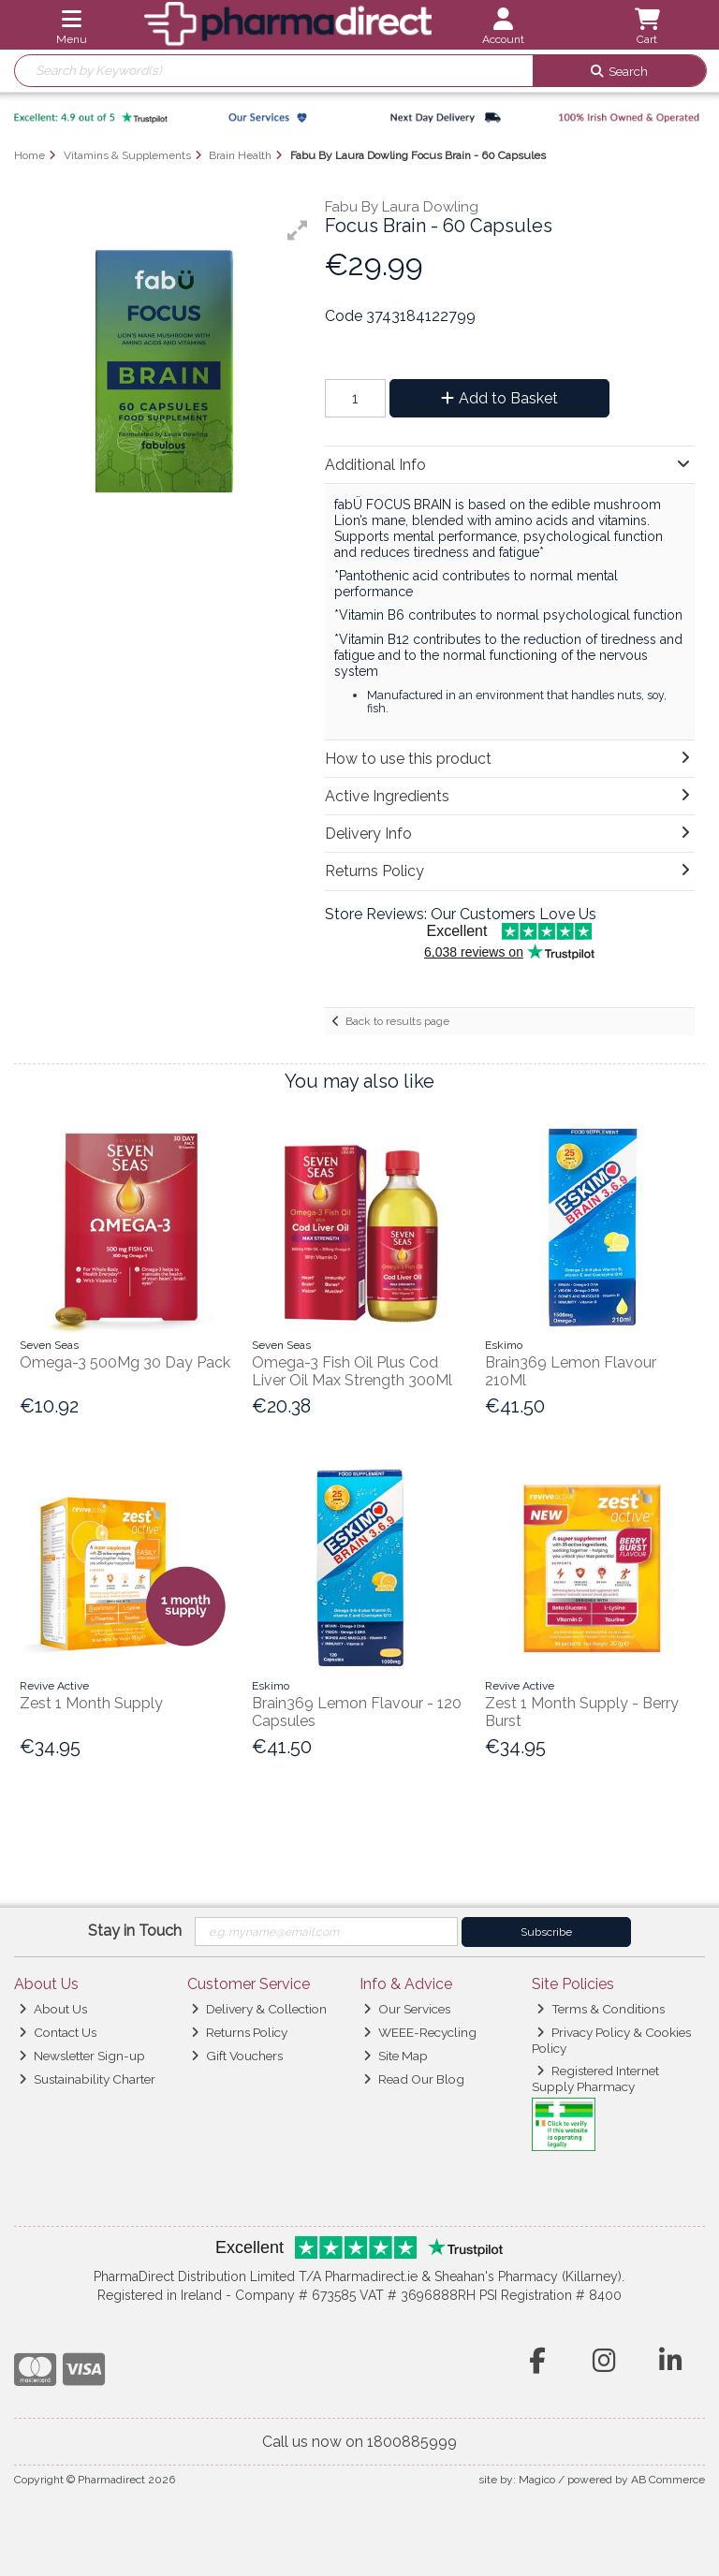 This screenshot has height=2576, width=719. I want to click on AB Commerce, so click(668, 2479).